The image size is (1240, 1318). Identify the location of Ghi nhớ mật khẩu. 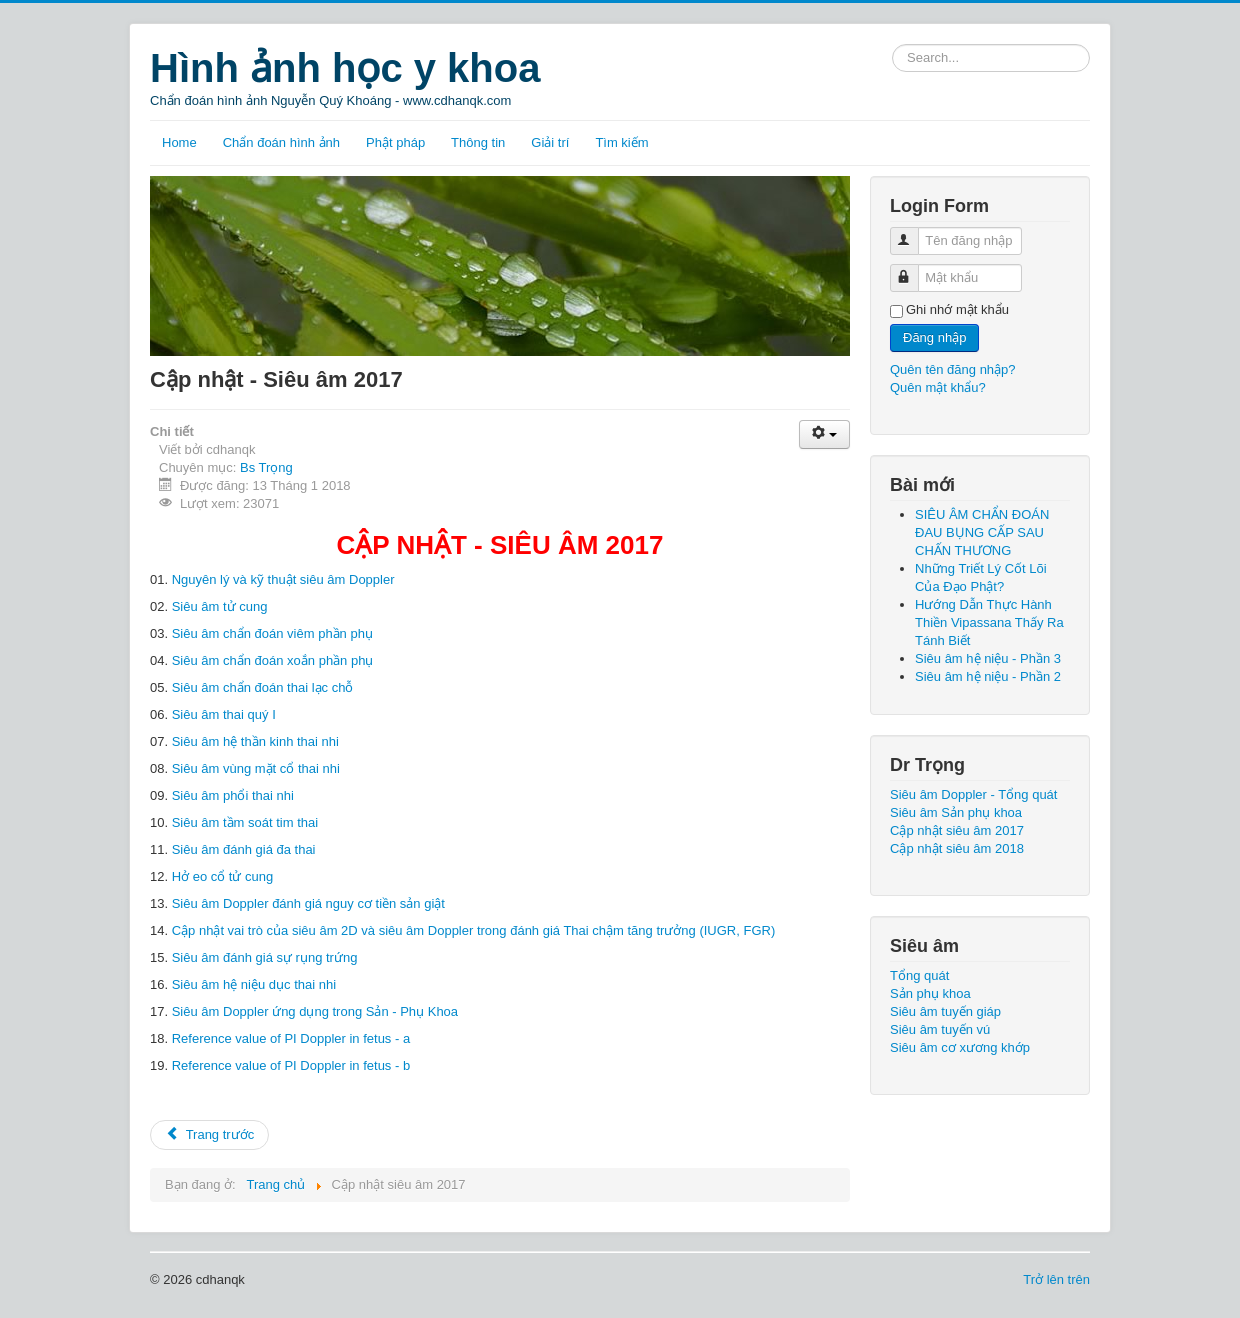
(957, 309).